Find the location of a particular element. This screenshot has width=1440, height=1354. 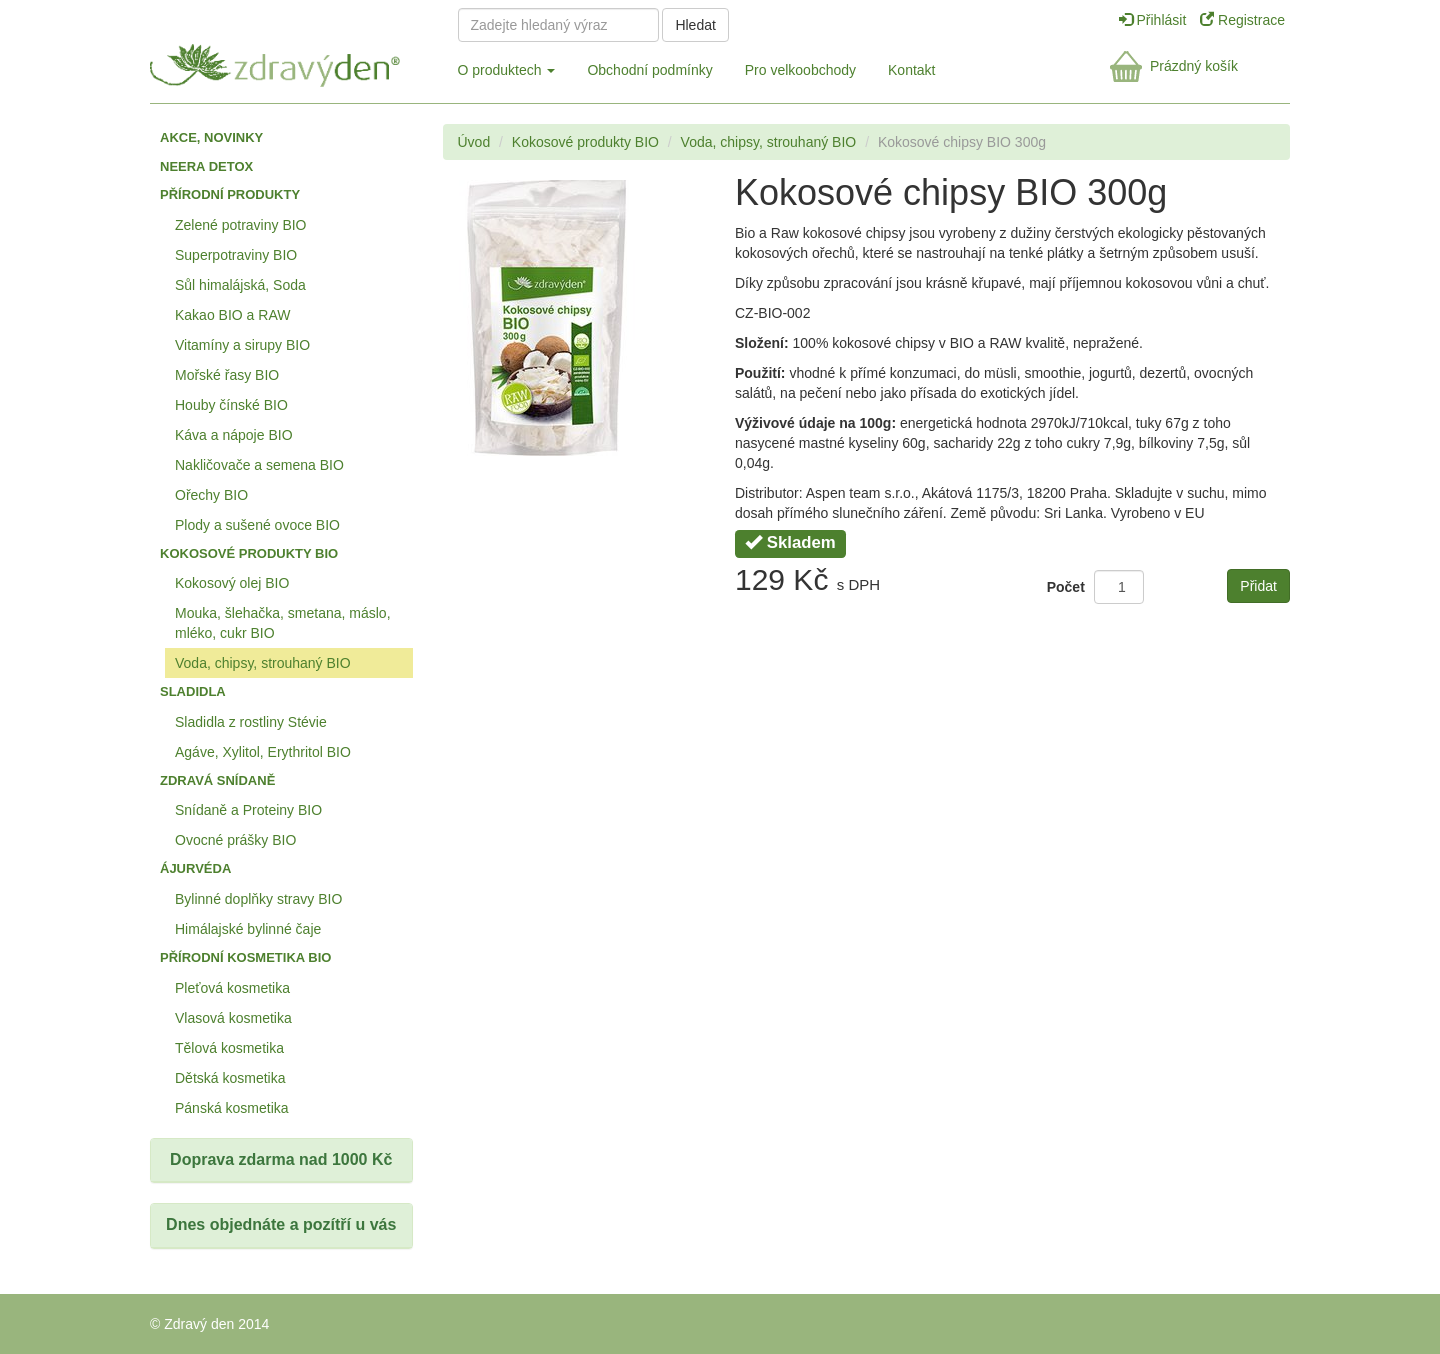

Plody a sušené ovoce BIO is located at coordinates (257, 525).